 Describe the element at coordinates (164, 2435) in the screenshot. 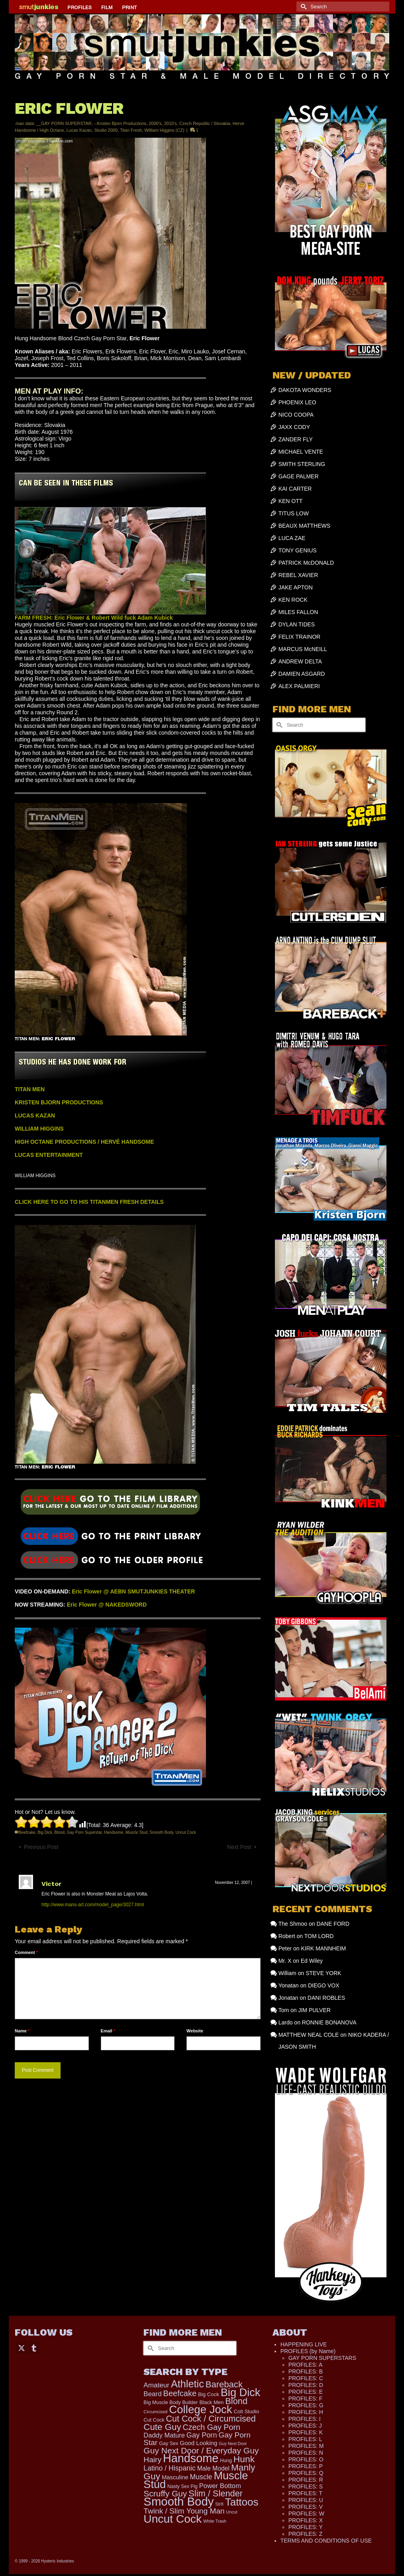

I see `Daddy Mature [Daddy Mature (272 items)]` at that location.